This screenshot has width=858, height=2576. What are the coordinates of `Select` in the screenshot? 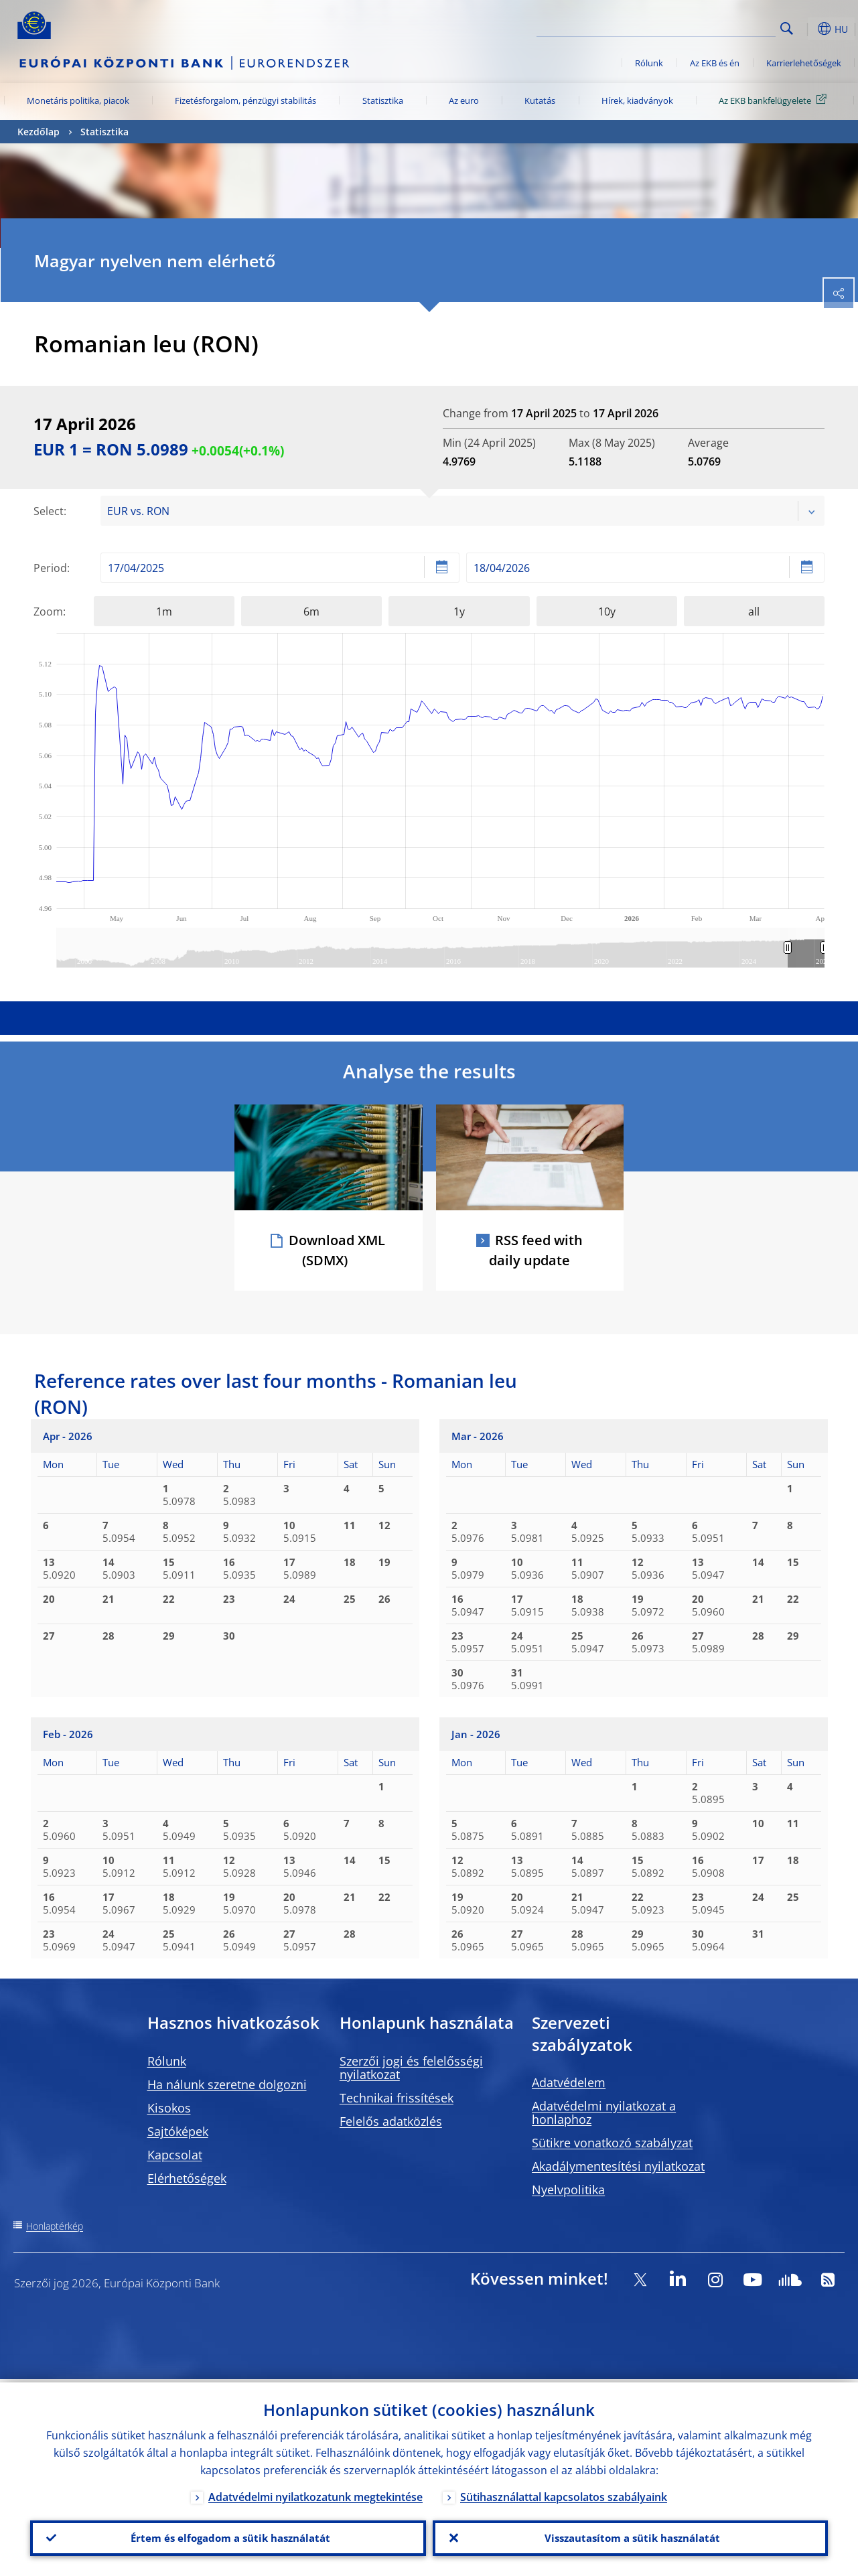 It's located at (48, 511).